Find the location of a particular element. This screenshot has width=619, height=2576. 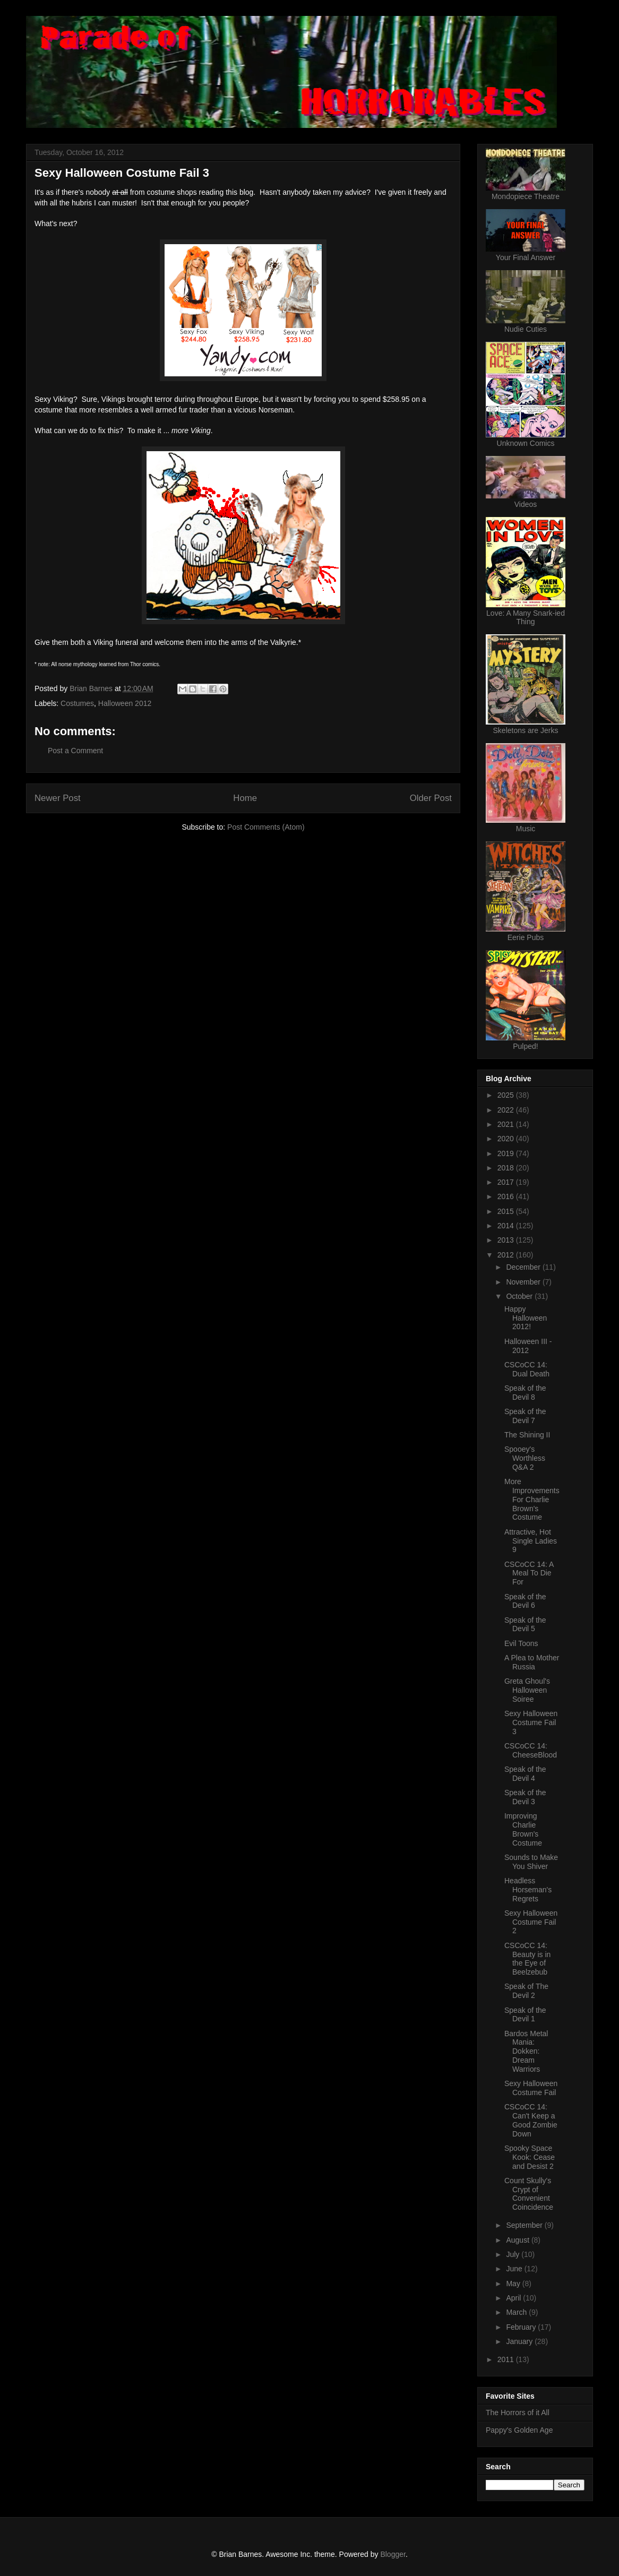

CSCoCC 14: Beauty is in the Eye of Beelzebub is located at coordinates (527, 1958).